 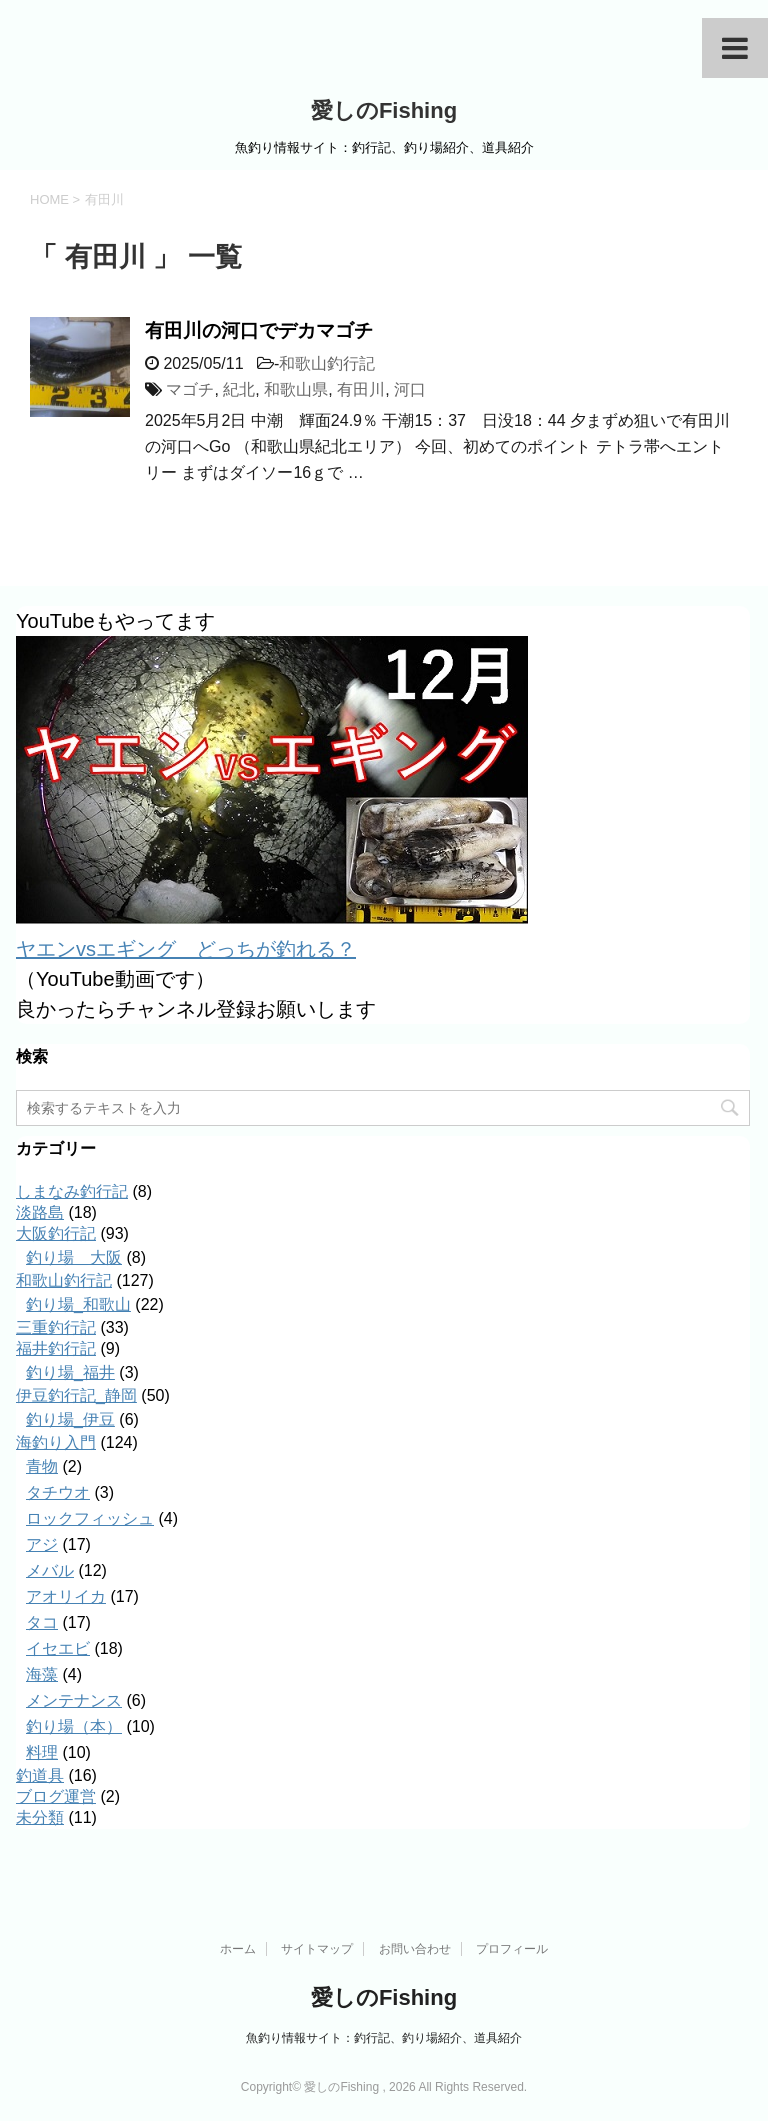 What do you see at coordinates (58, 1492) in the screenshot?
I see `タチウオ` at bounding box center [58, 1492].